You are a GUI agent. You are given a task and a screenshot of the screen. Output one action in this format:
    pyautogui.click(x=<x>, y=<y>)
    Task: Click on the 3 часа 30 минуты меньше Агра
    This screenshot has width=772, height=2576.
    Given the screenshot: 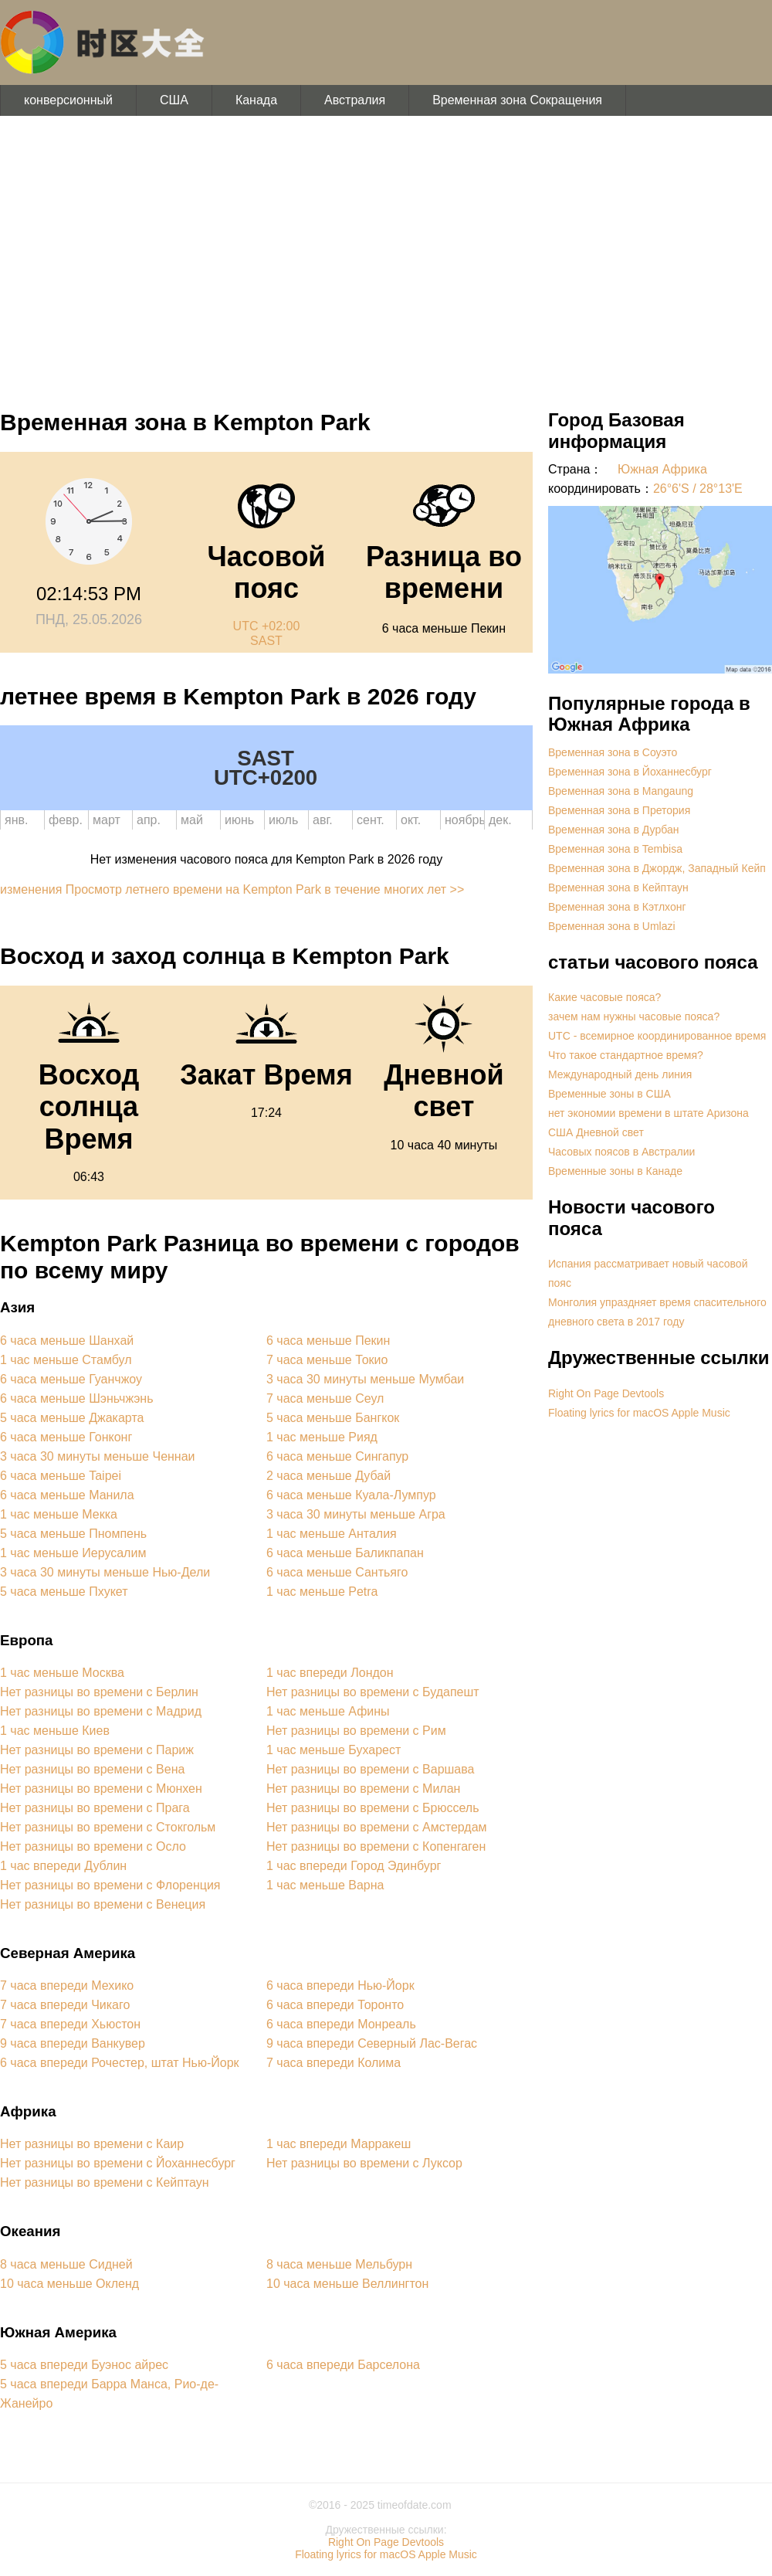 What is the action you would take?
    pyautogui.click(x=355, y=1514)
    